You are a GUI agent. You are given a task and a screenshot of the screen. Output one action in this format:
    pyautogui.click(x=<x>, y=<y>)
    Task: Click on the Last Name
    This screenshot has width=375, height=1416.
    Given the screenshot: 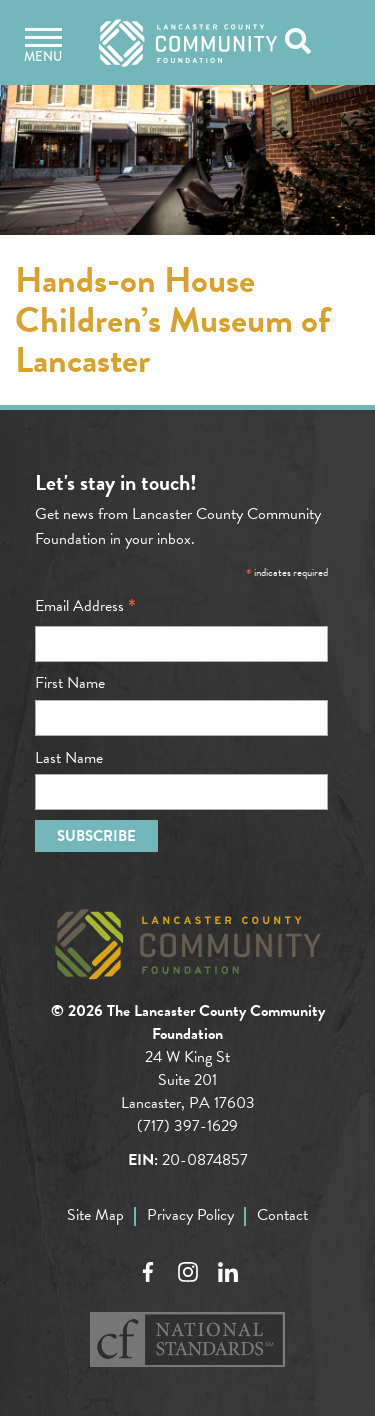 What is the action you would take?
    pyautogui.click(x=69, y=758)
    